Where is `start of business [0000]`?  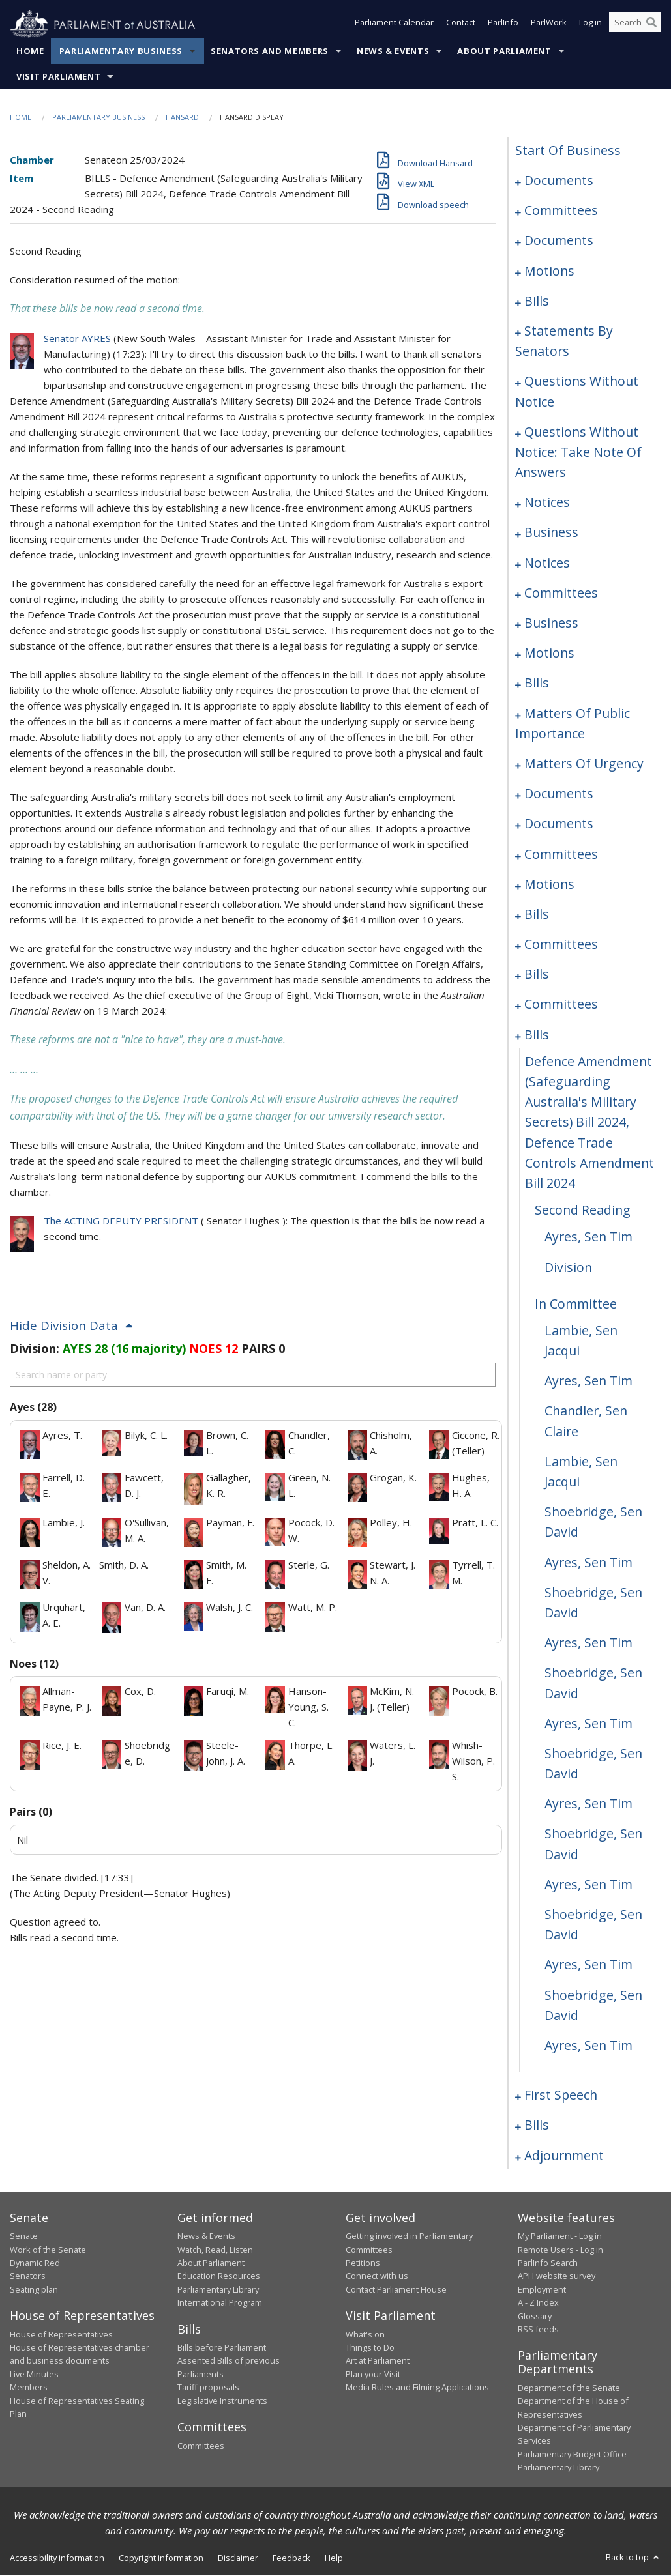 start of business [0000] is located at coordinates (568, 151).